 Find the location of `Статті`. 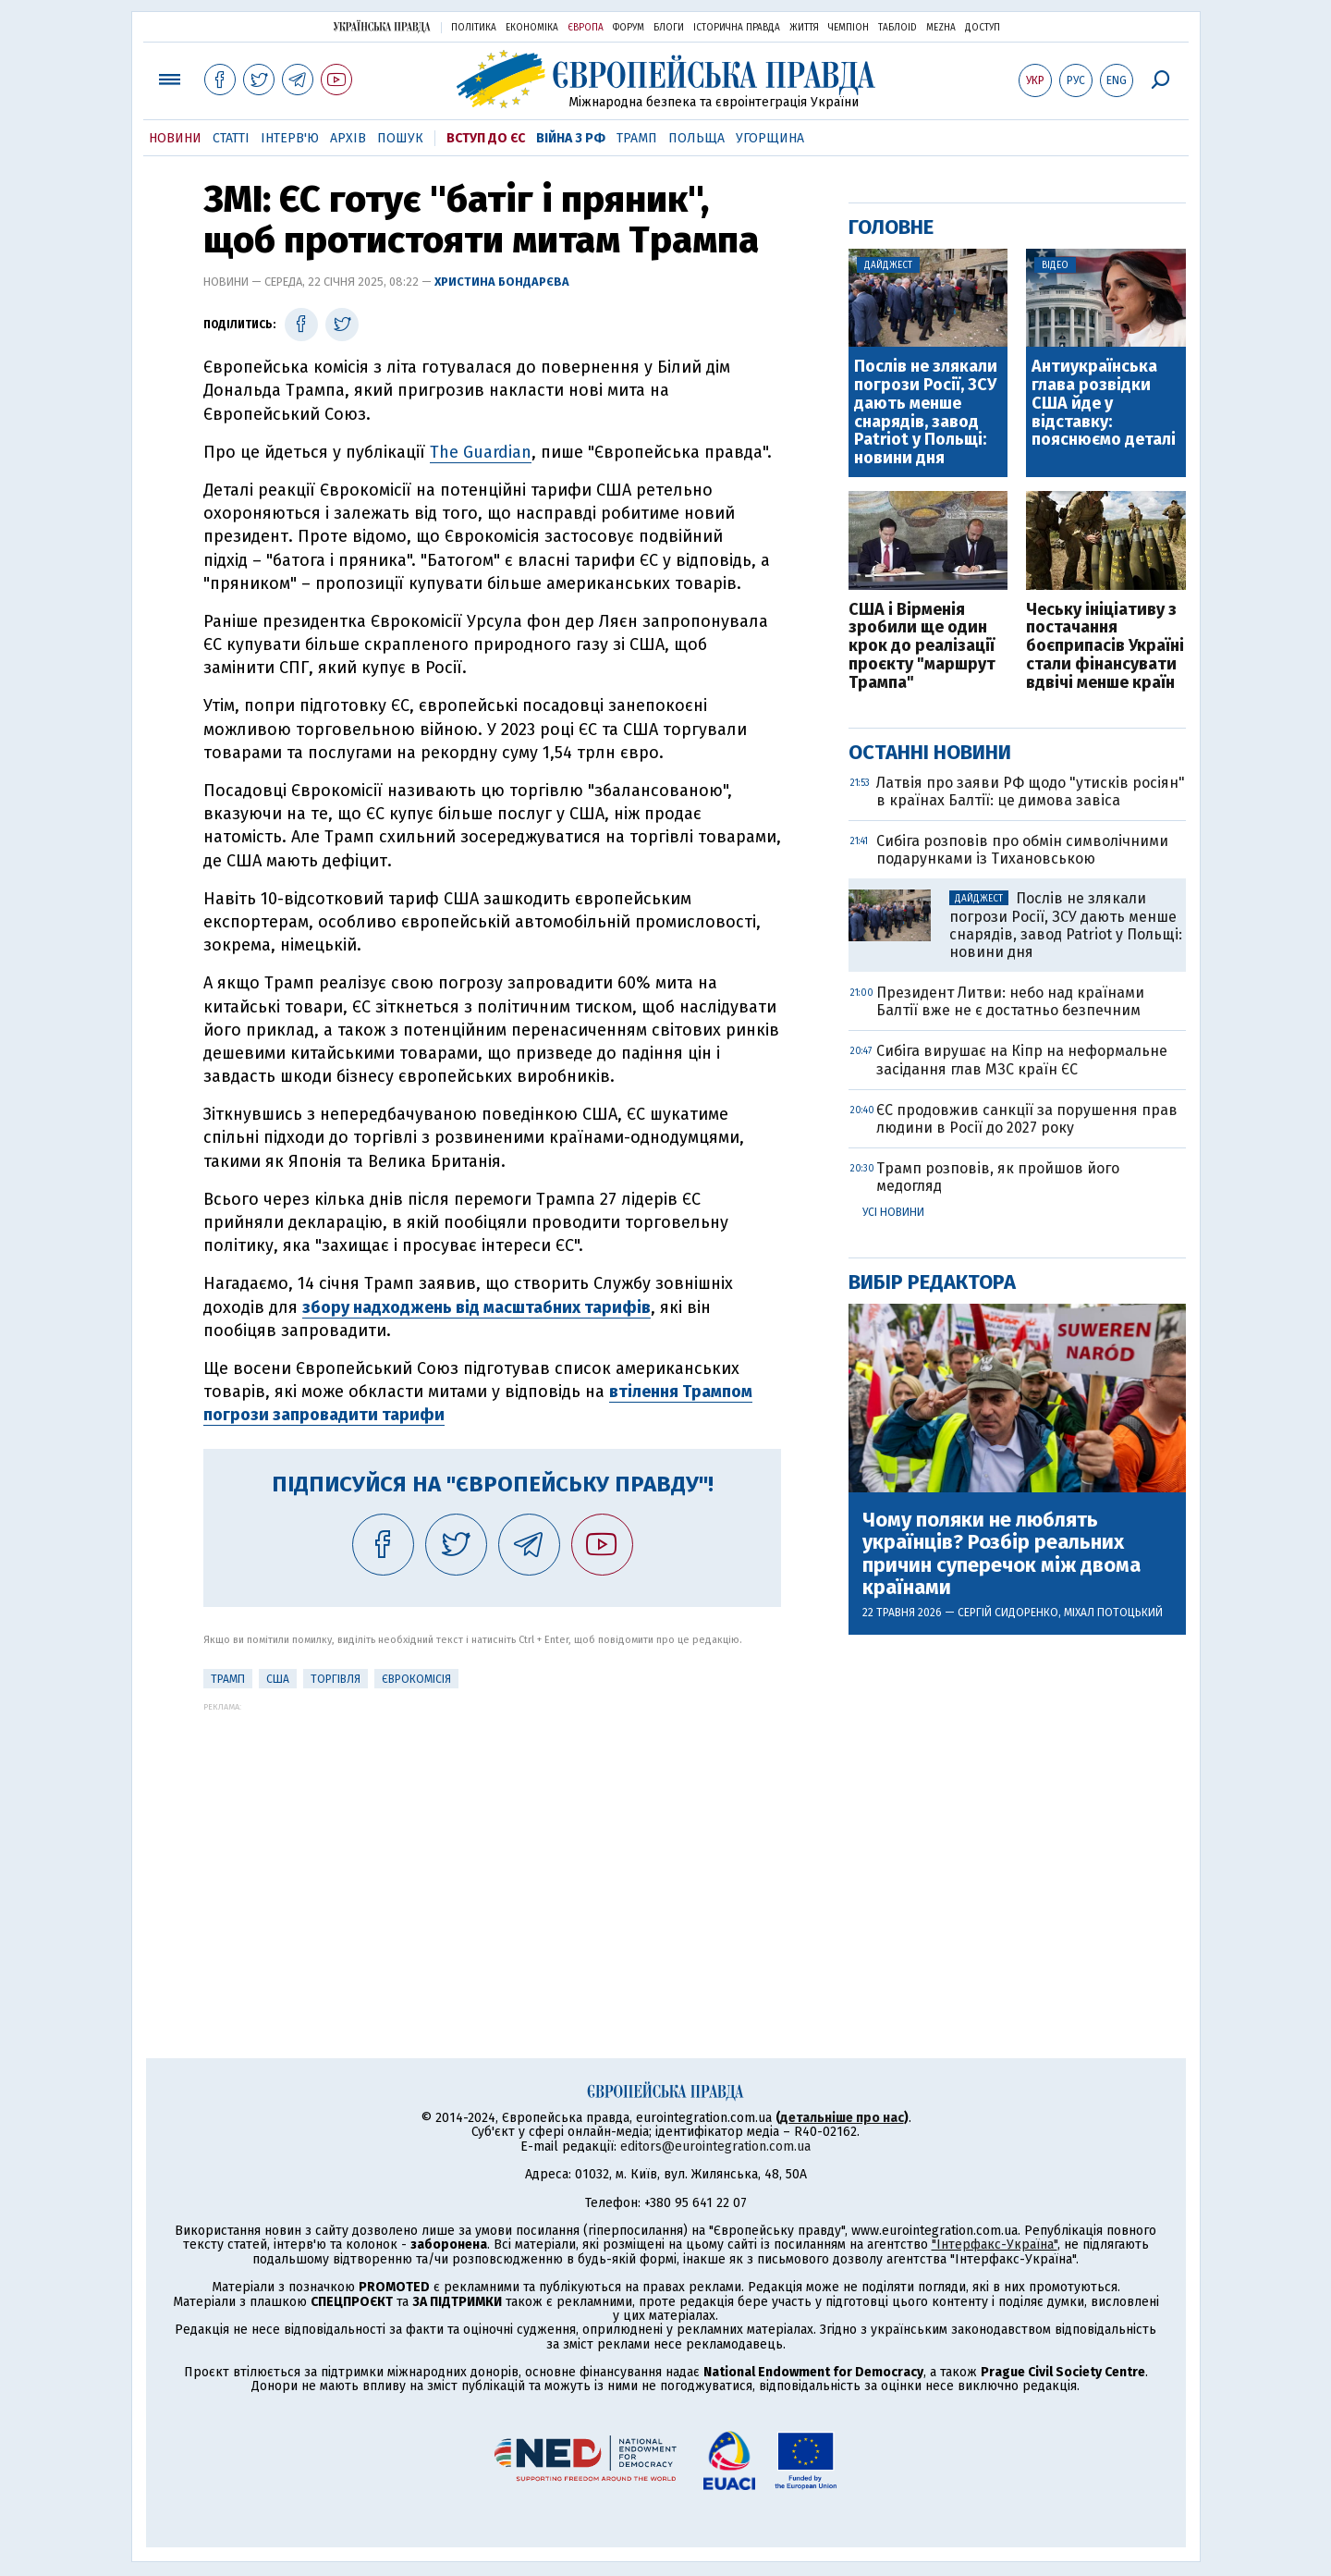

Статті is located at coordinates (231, 138).